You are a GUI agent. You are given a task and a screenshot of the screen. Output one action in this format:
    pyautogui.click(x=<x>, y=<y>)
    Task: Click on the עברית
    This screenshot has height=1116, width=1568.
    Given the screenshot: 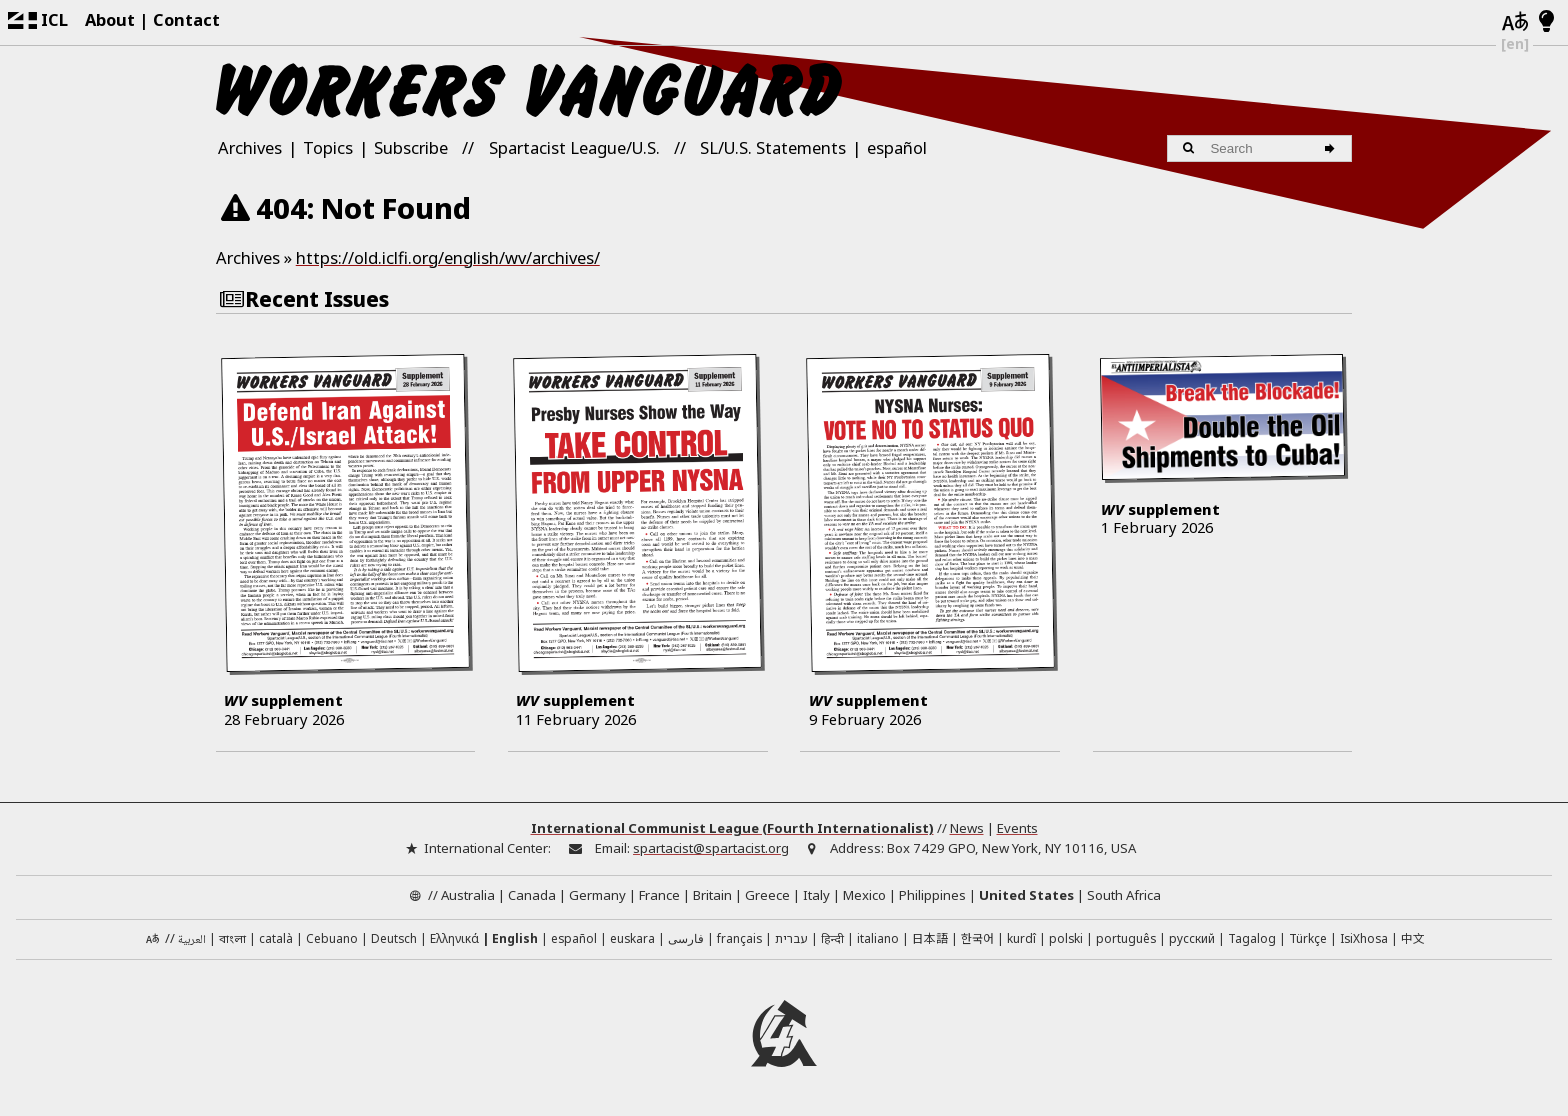 What is the action you would take?
    pyautogui.click(x=791, y=938)
    